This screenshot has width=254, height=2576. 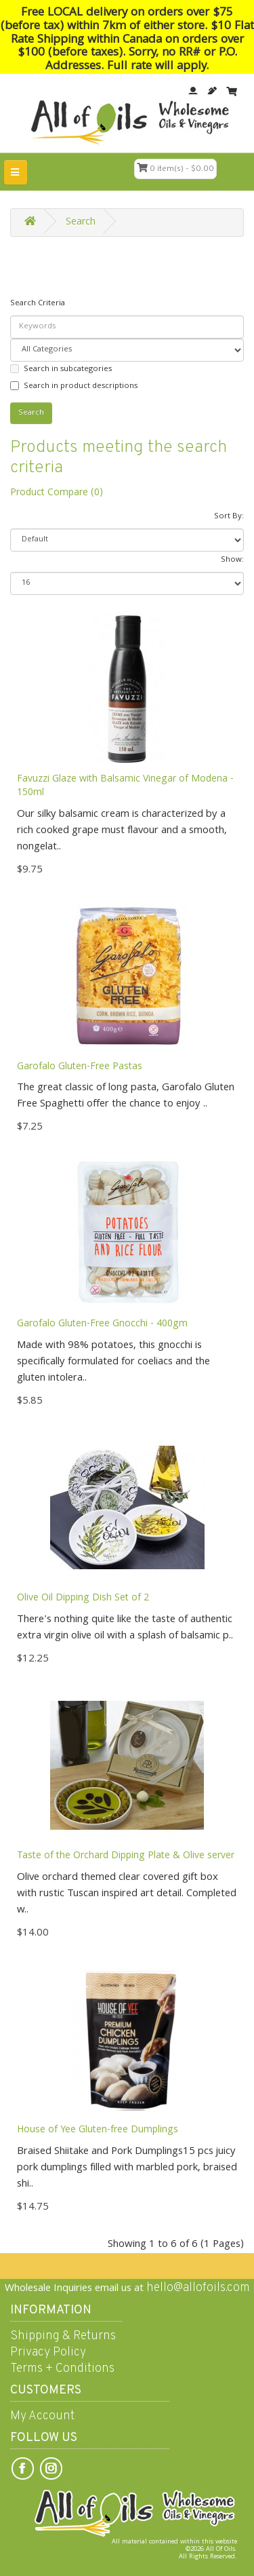 I want to click on Sort By:, so click(x=229, y=516).